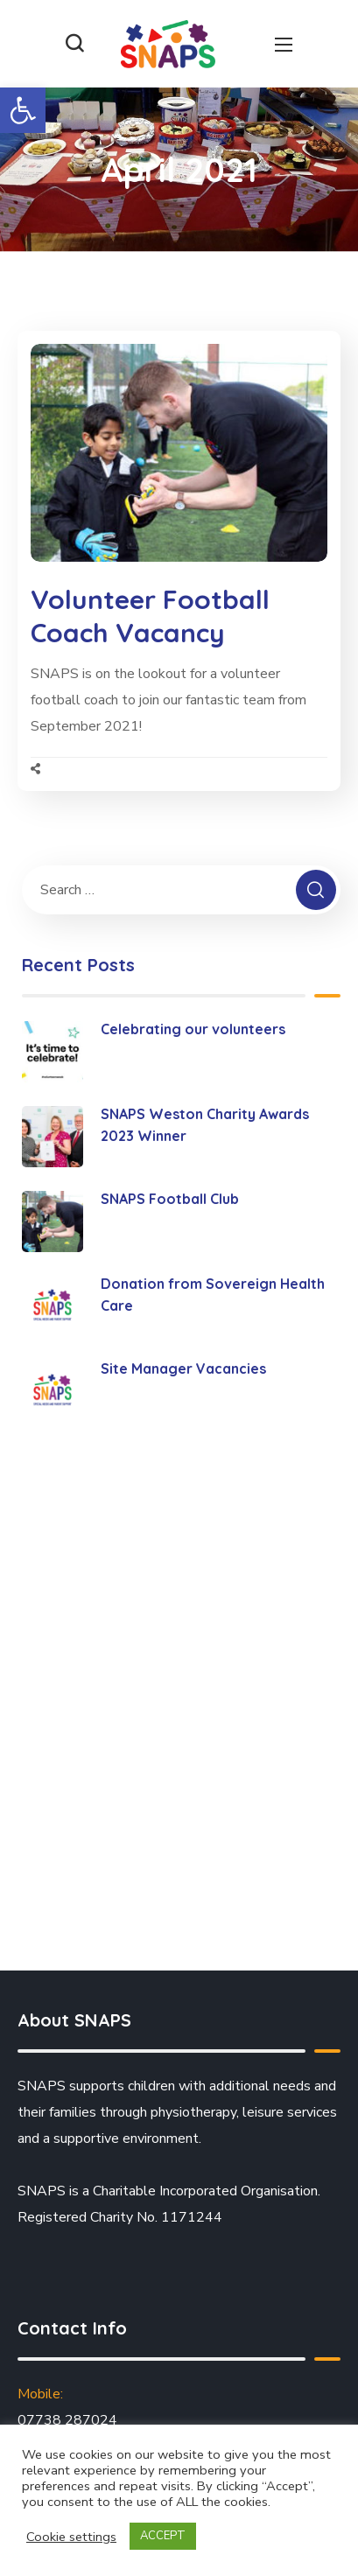 The image size is (358, 2576). What do you see at coordinates (23, 110) in the screenshot?
I see `[button]` at bounding box center [23, 110].